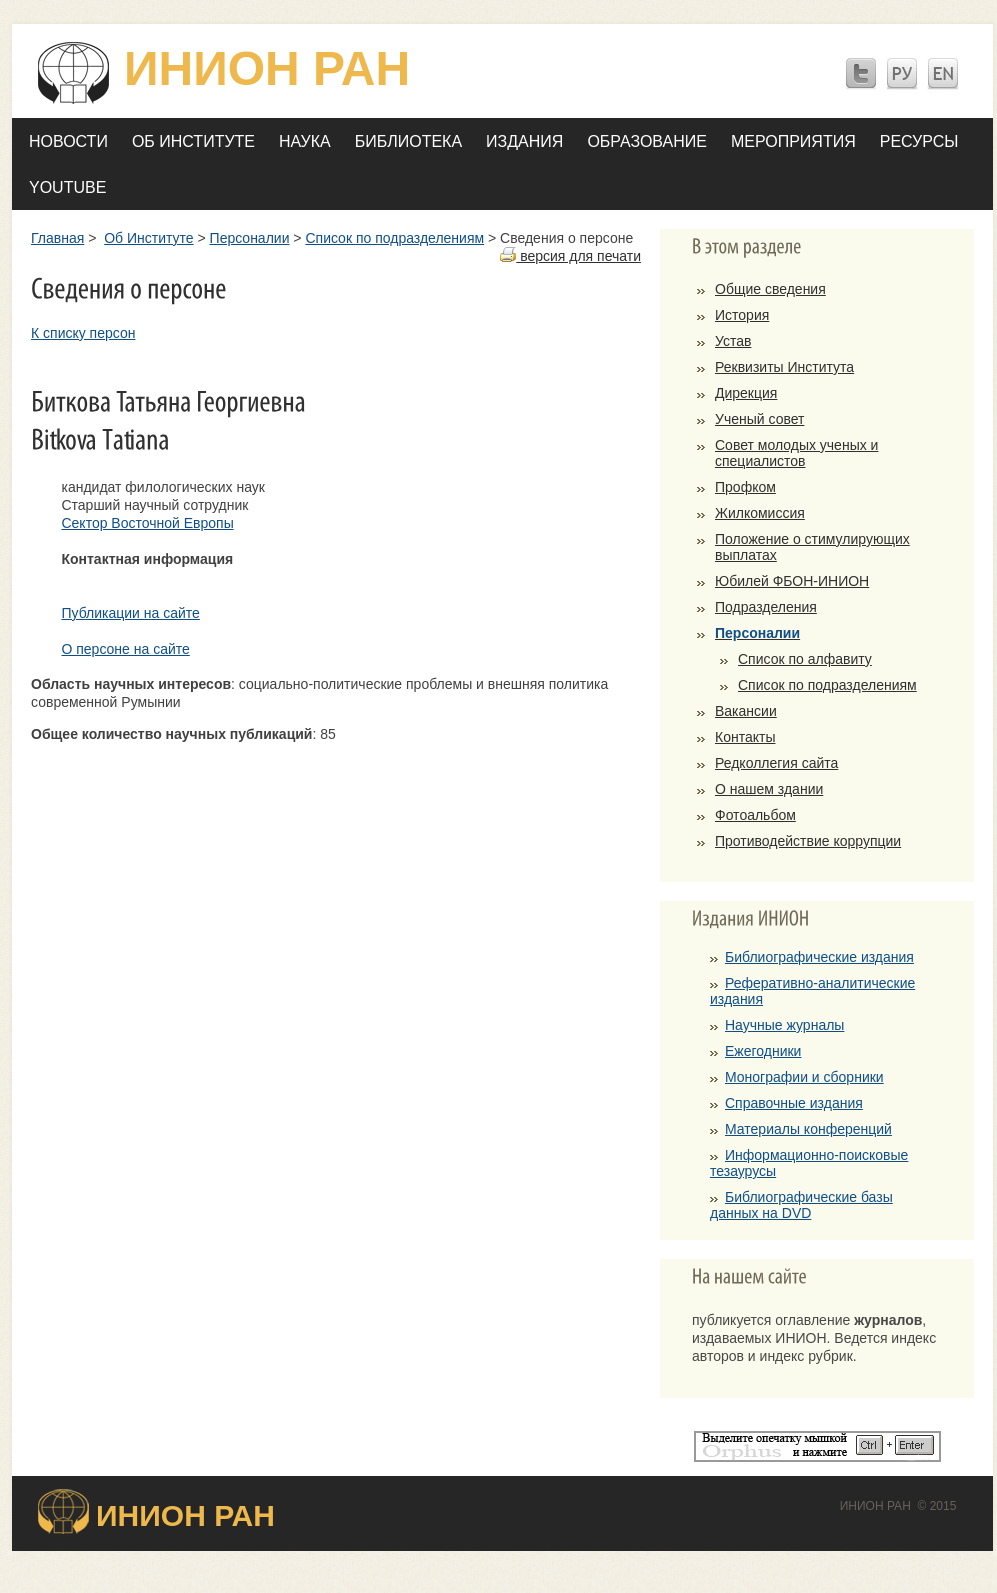  What do you see at coordinates (305, 141) in the screenshot?
I see `Наука` at bounding box center [305, 141].